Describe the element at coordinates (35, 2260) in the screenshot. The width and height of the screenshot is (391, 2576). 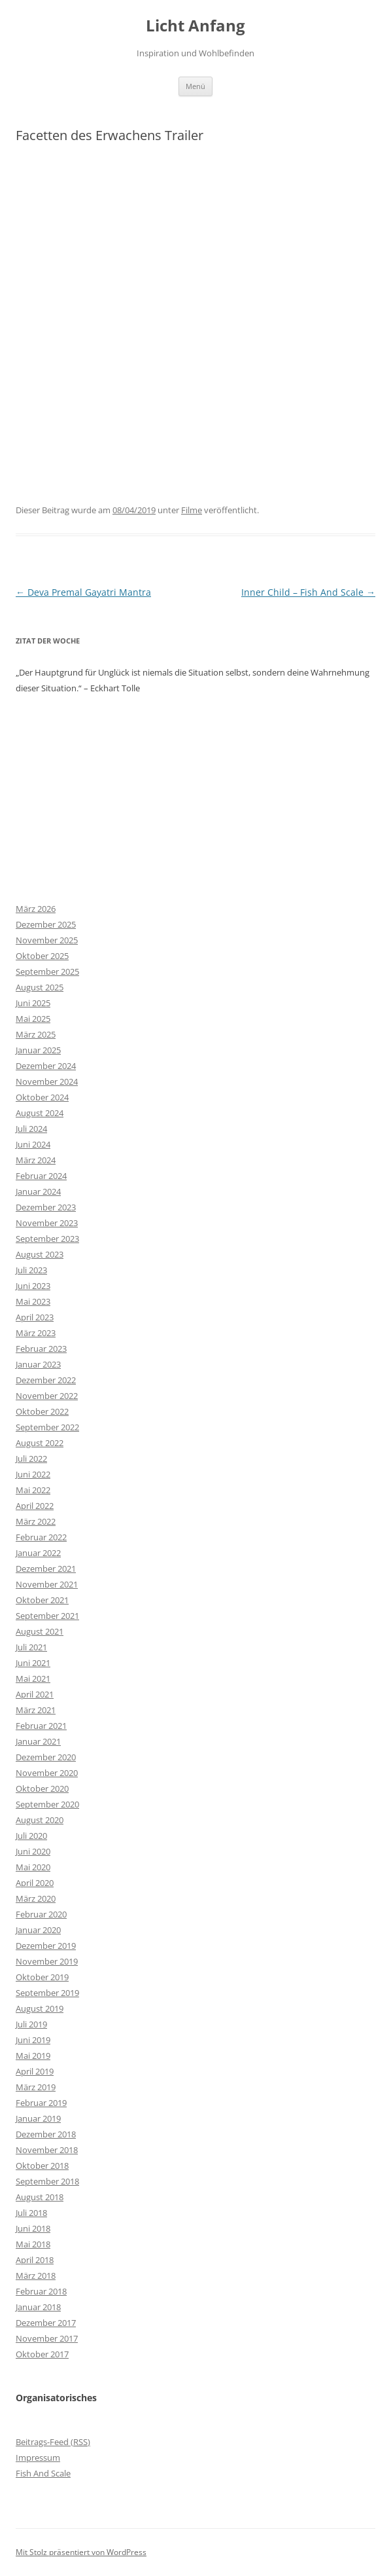
I see `April 2018` at that location.